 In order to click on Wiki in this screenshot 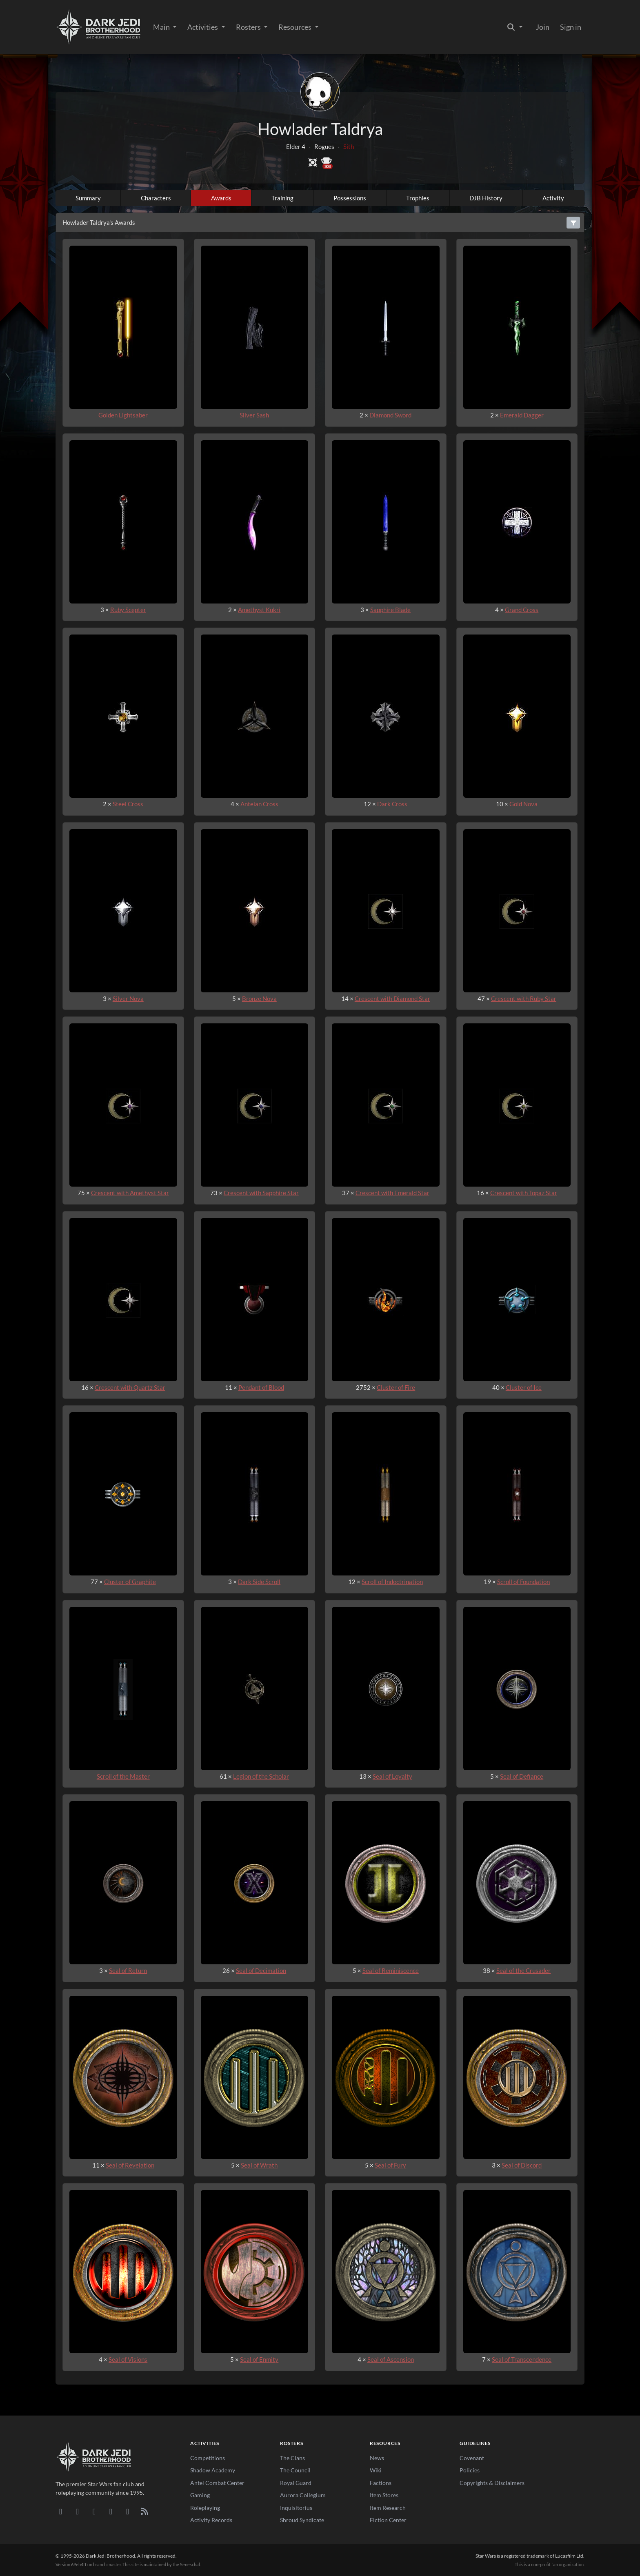, I will do `click(376, 2470)`.